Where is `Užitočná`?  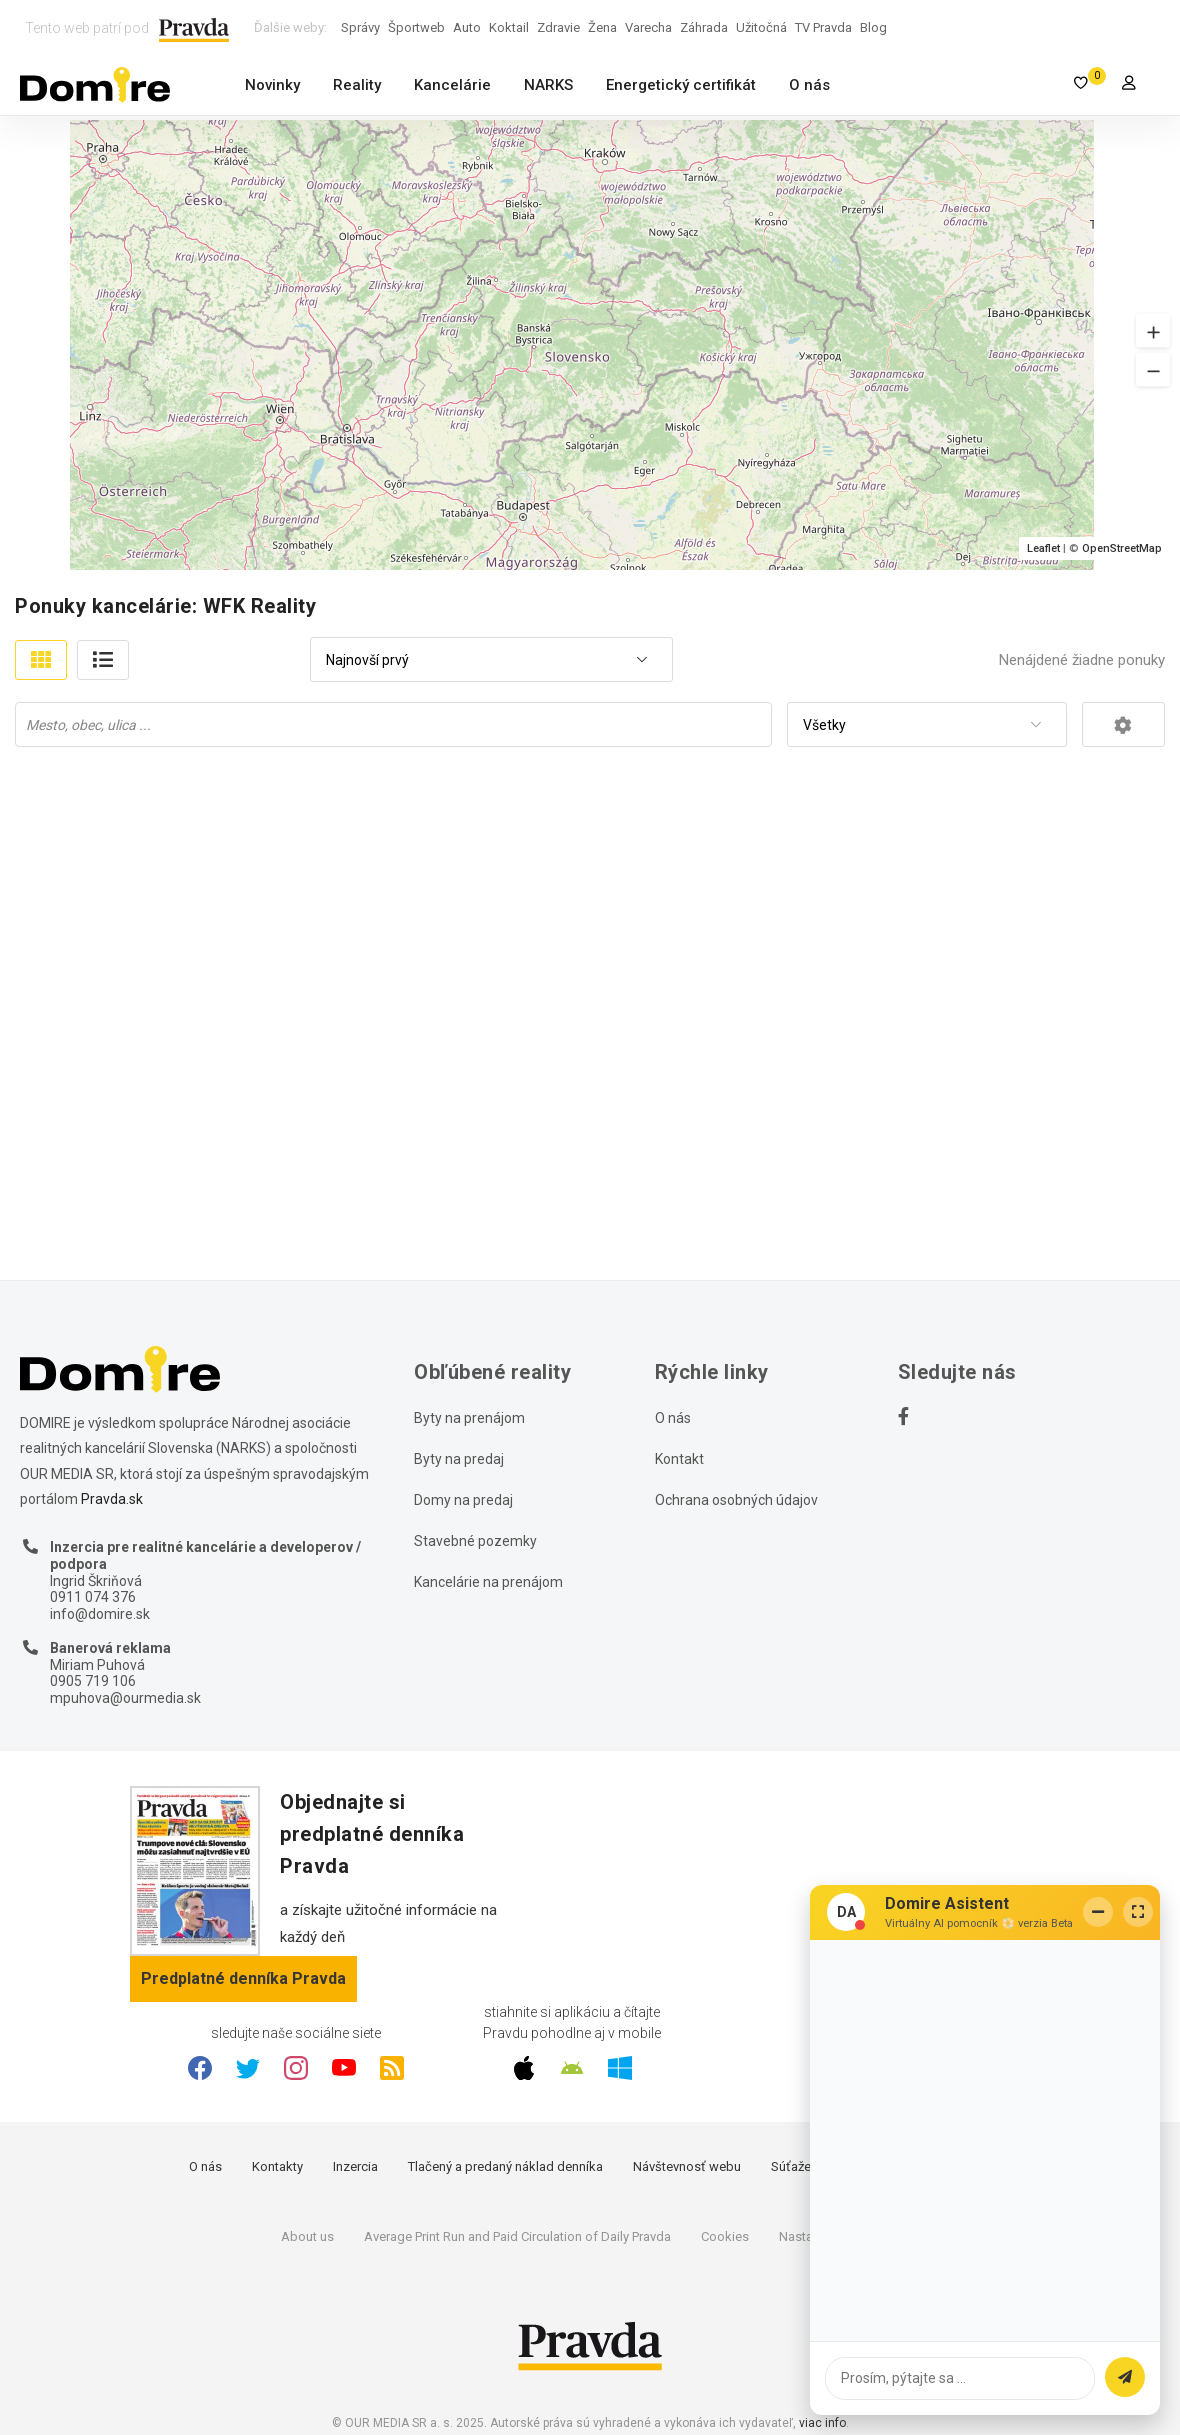
Užitočná is located at coordinates (761, 27).